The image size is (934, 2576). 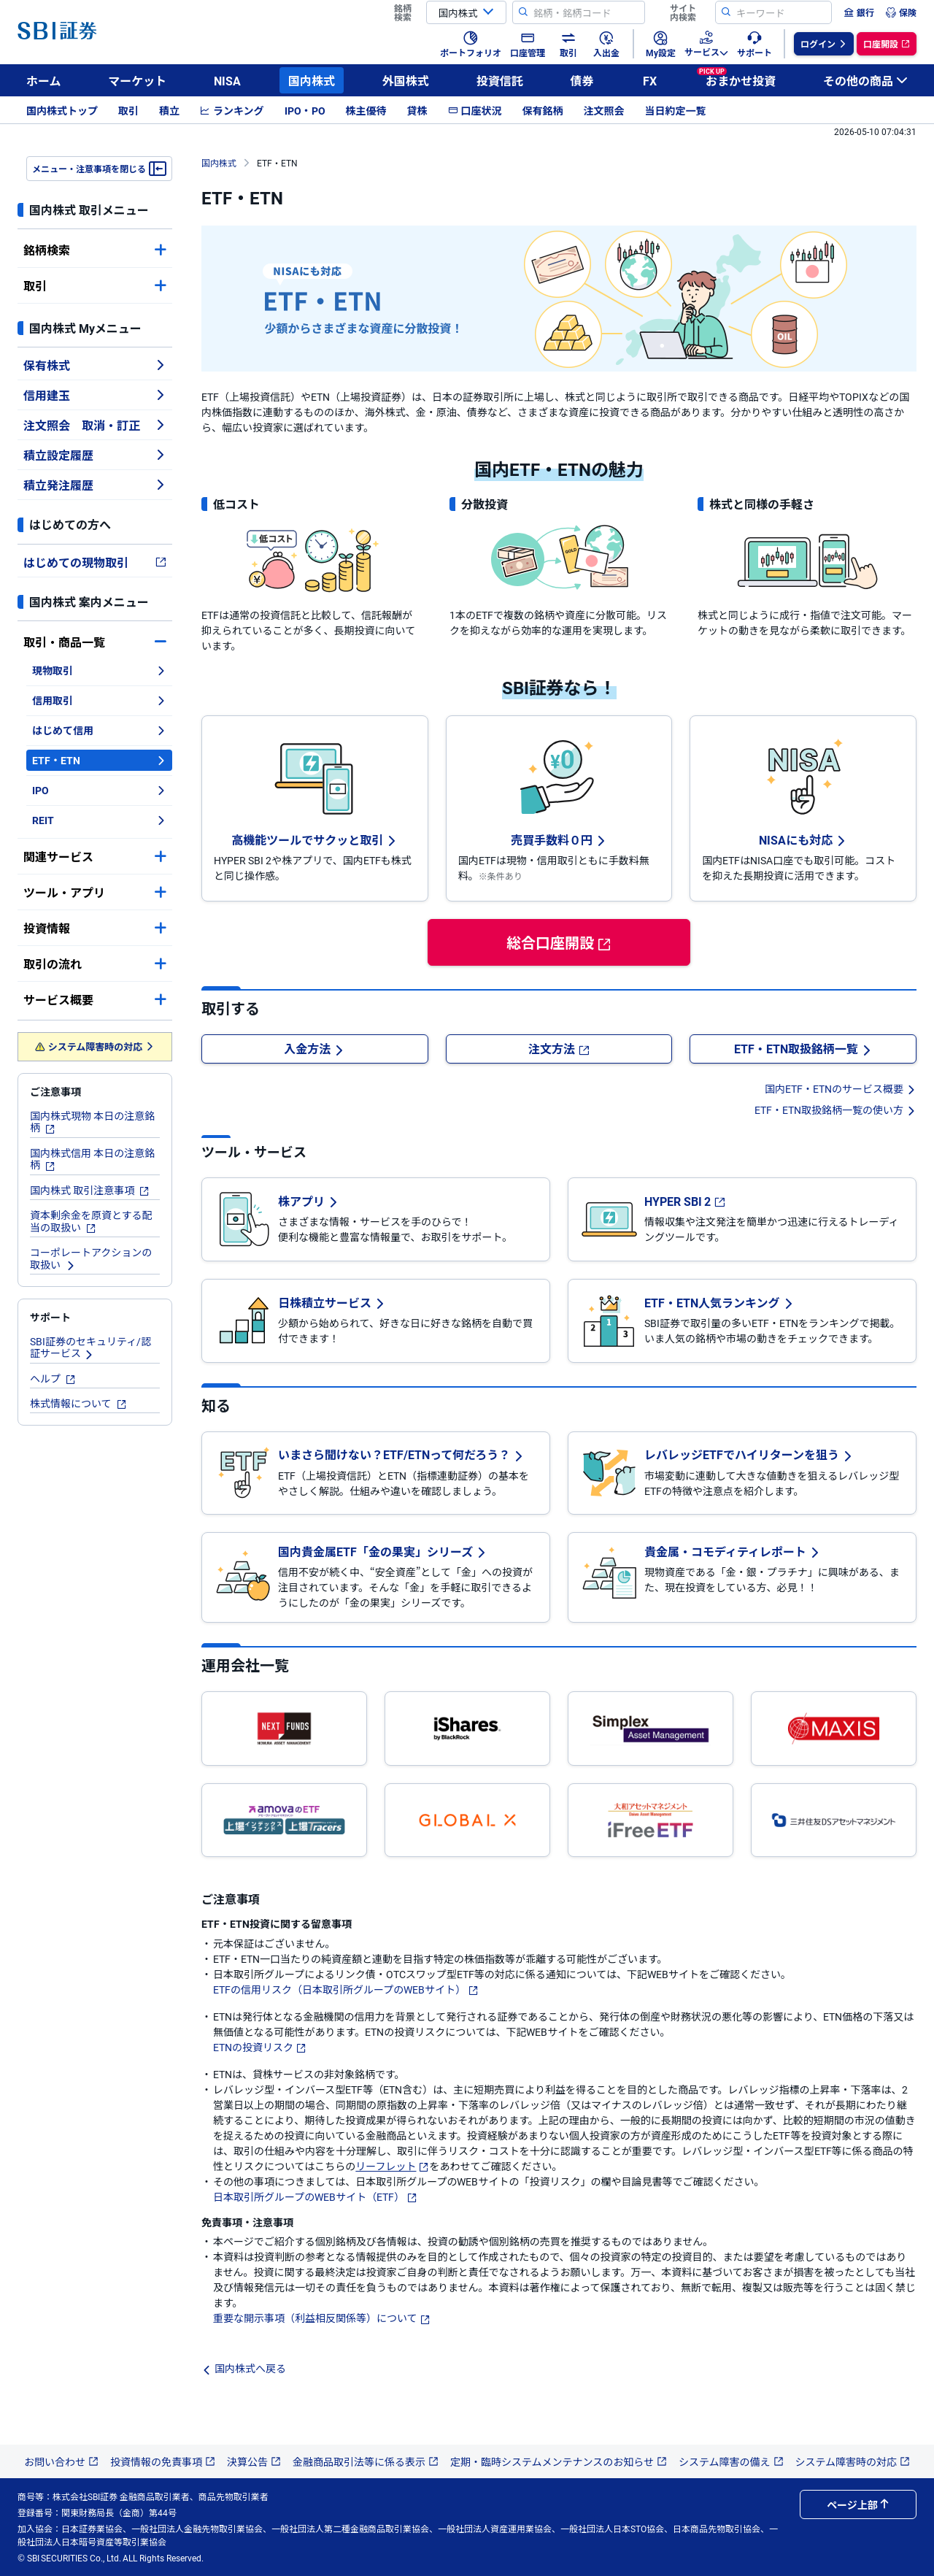 What do you see at coordinates (99, 730) in the screenshot?
I see `はじめて信用` at bounding box center [99, 730].